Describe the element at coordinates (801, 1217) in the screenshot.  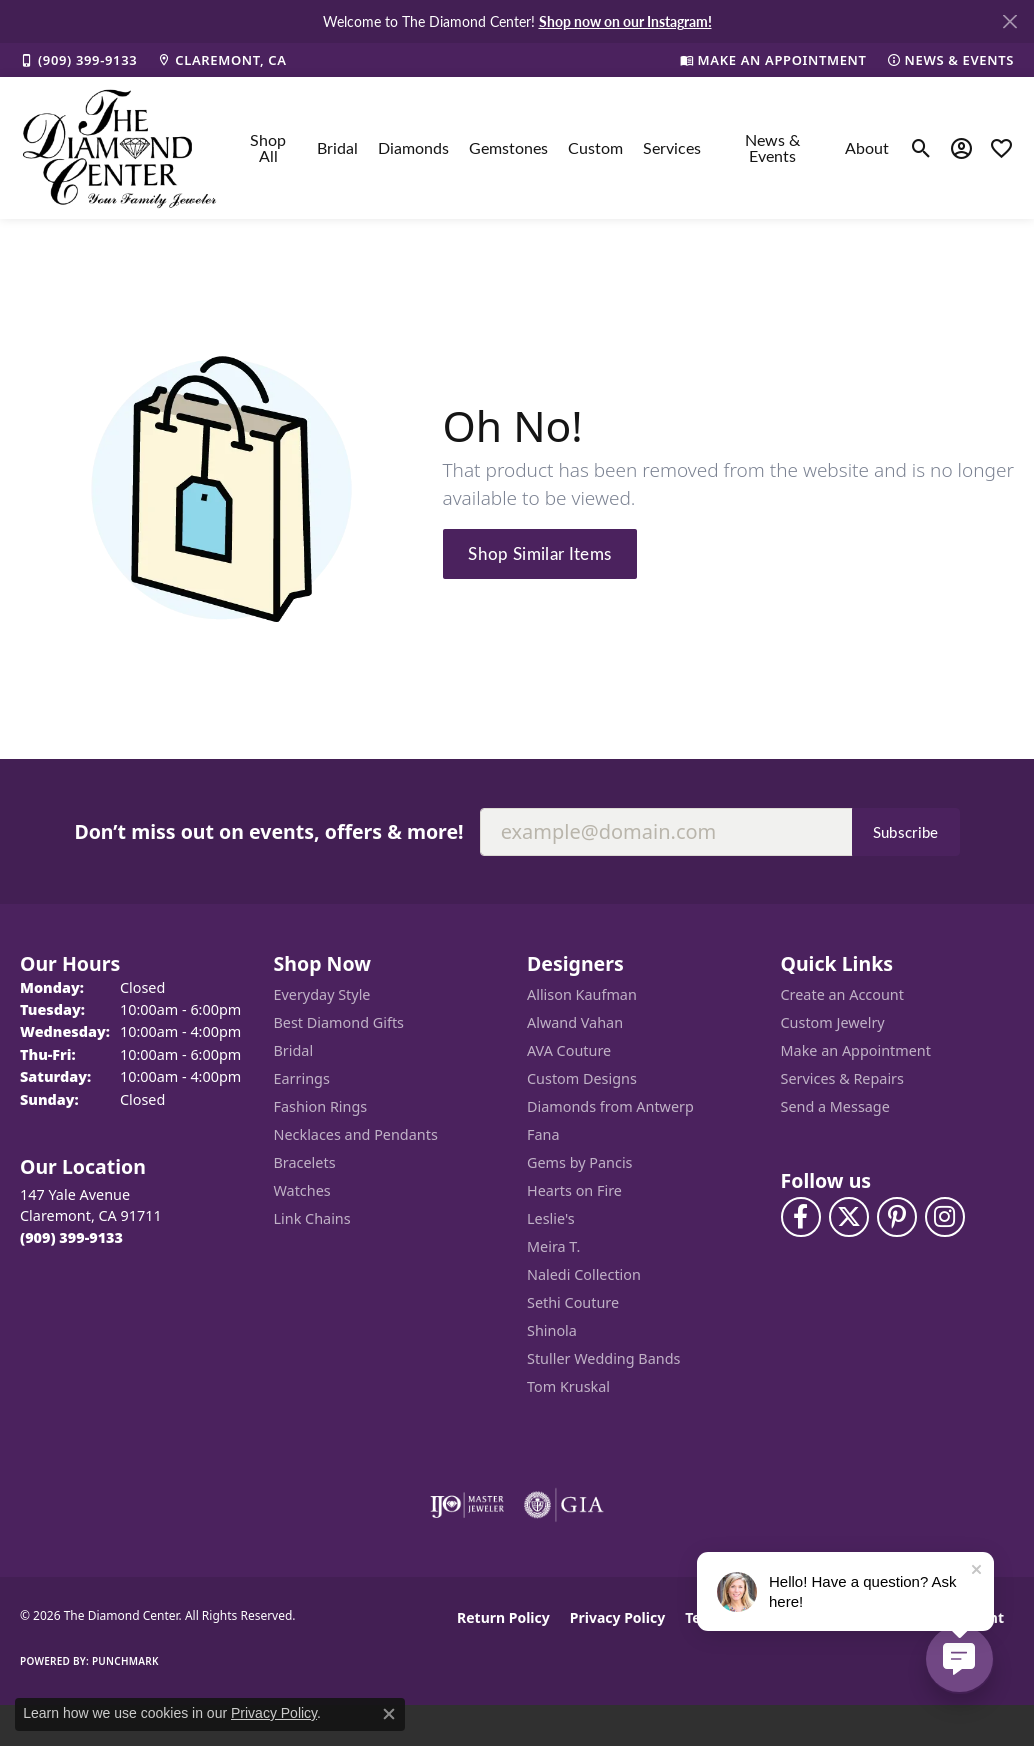
I see `[Visit The Diamond Center on Facebook (opens in new tab)]` at that location.